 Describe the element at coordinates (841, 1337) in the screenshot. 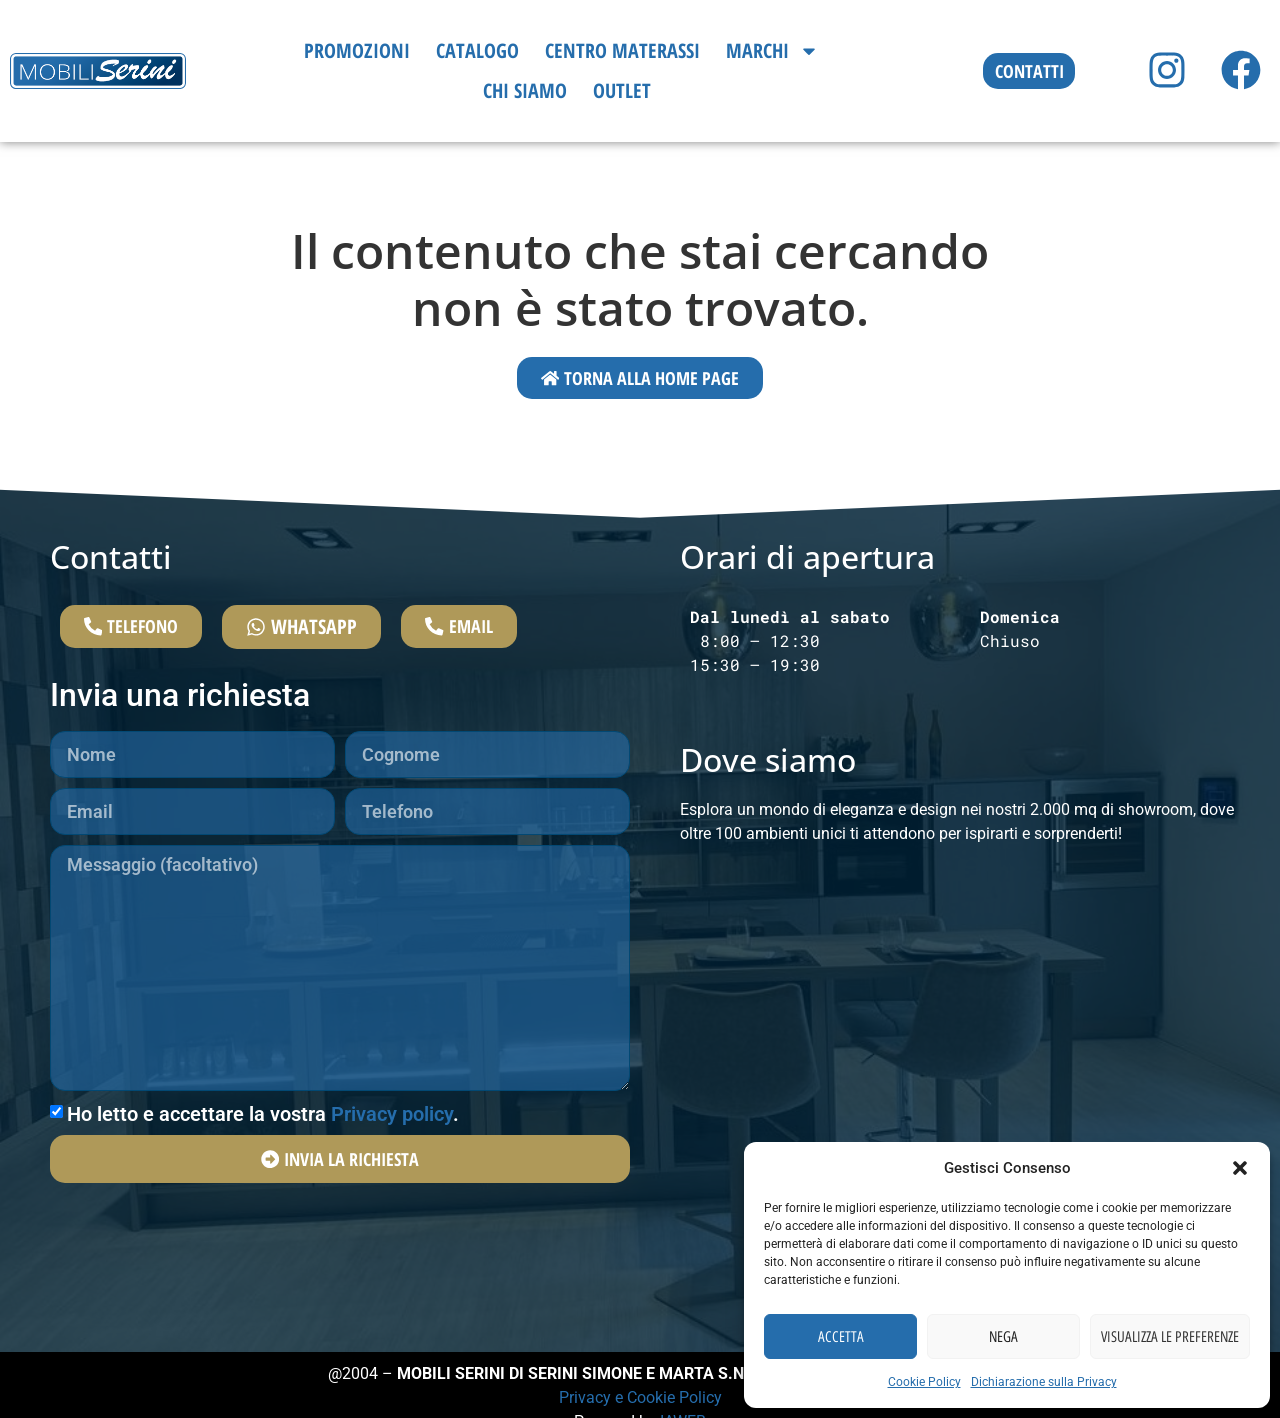

I see `Accetta` at that location.